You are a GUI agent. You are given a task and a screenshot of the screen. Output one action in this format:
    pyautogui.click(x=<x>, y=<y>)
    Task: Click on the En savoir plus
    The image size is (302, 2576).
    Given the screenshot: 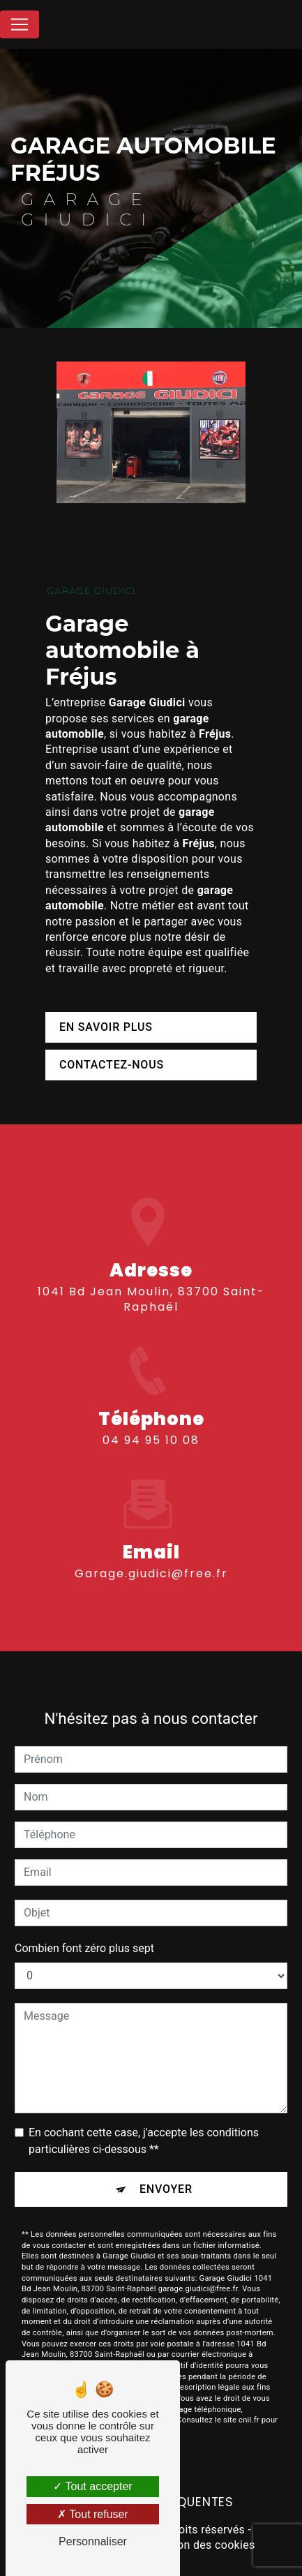 What is the action you would take?
    pyautogui.click(x=106, y=1027)
    